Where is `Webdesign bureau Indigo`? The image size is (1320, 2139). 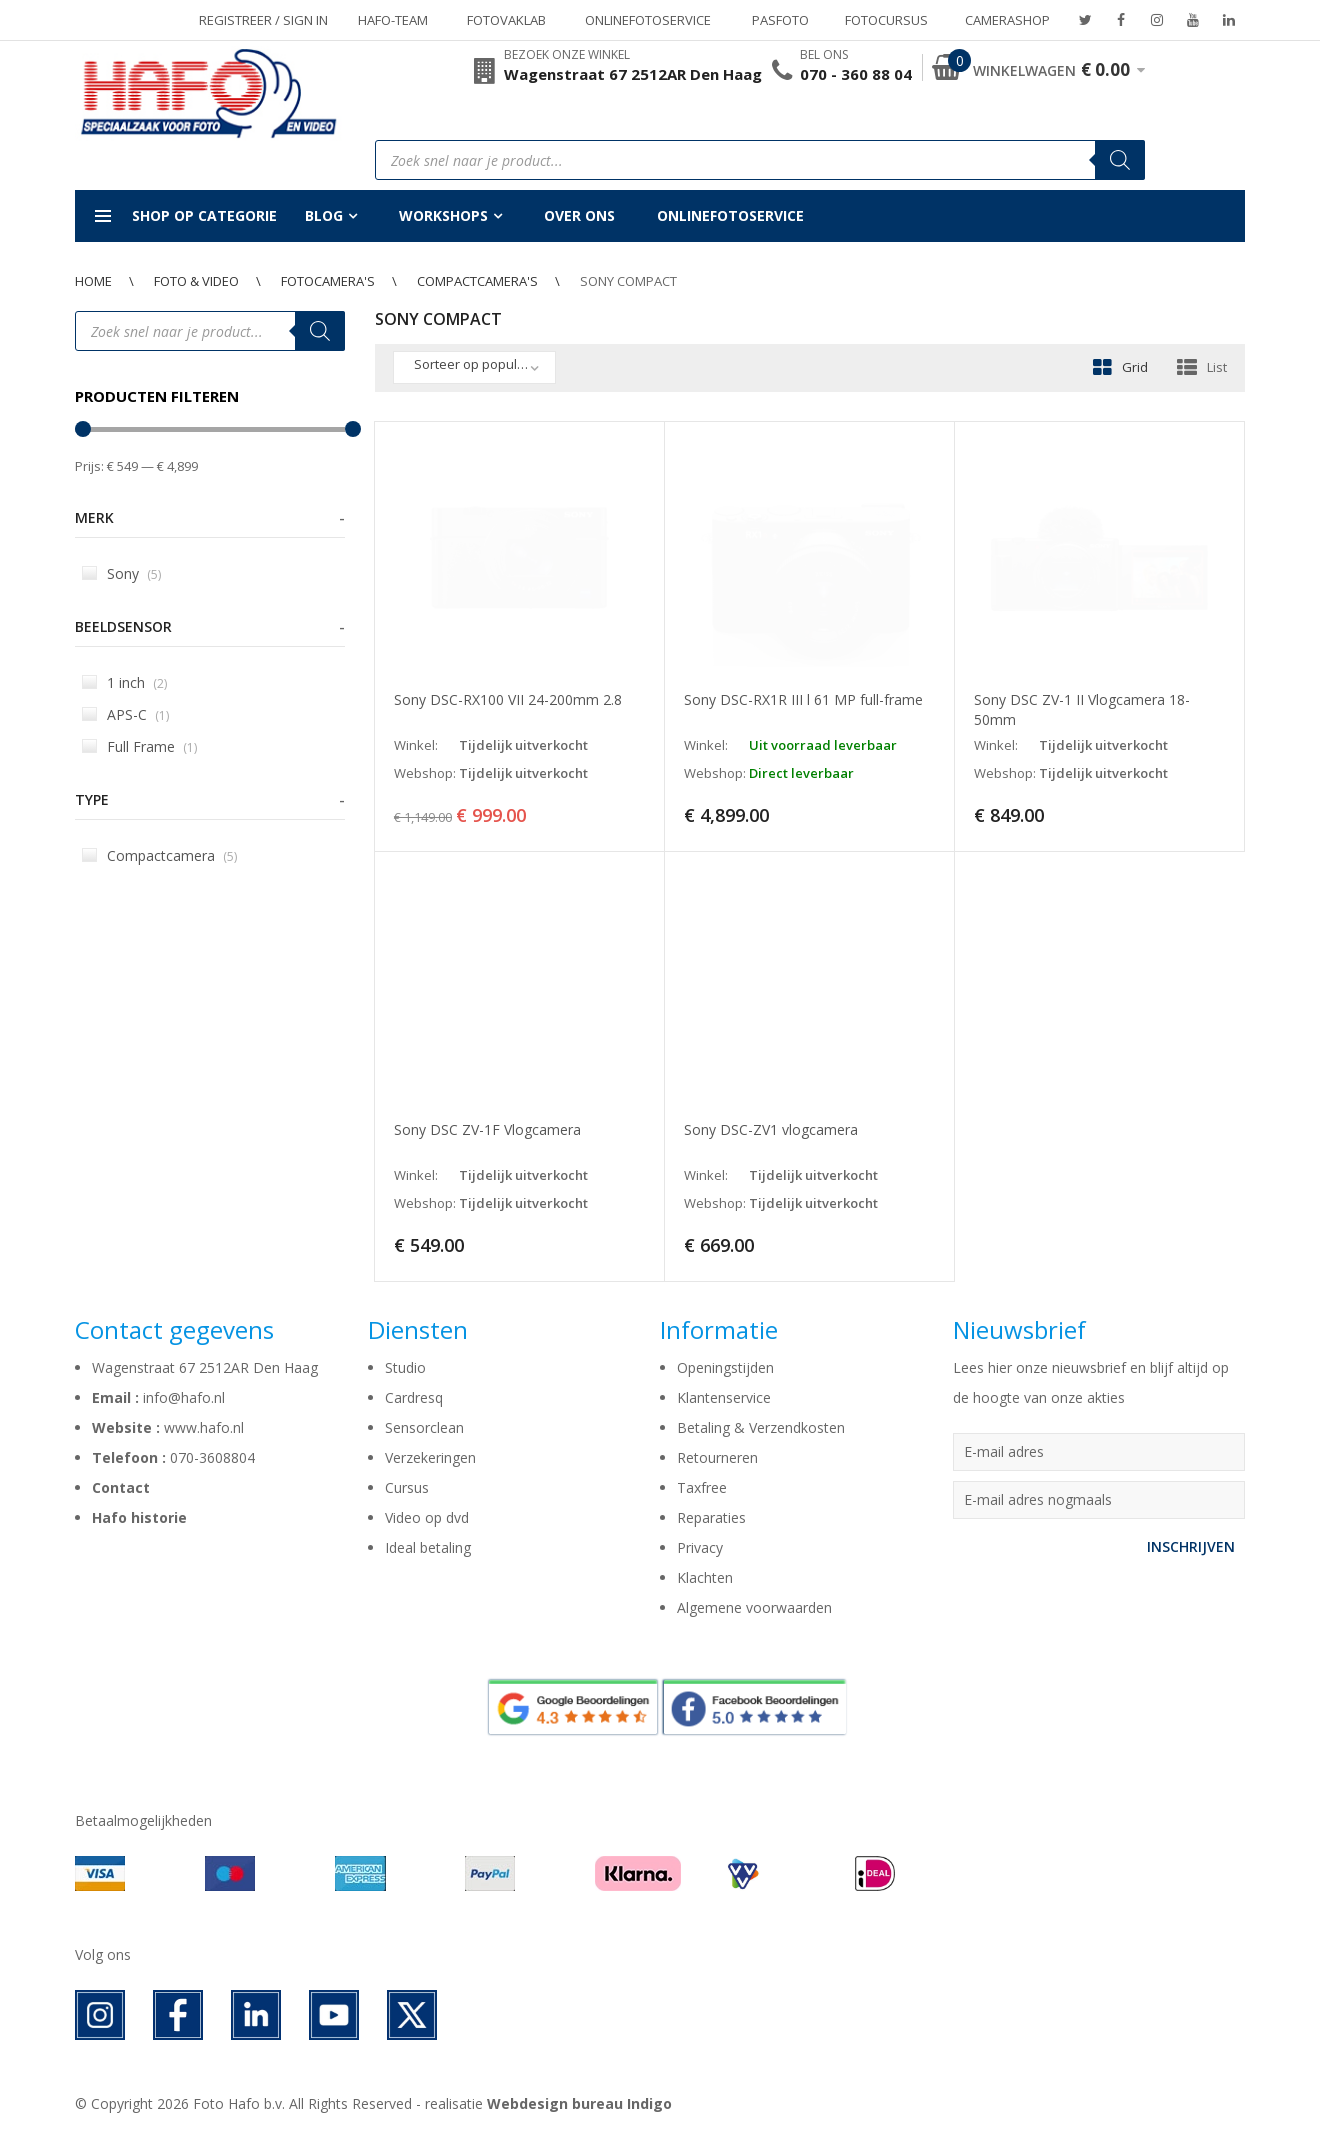 Webdesign bureau Indigo is located at coordinates (579, 2103).